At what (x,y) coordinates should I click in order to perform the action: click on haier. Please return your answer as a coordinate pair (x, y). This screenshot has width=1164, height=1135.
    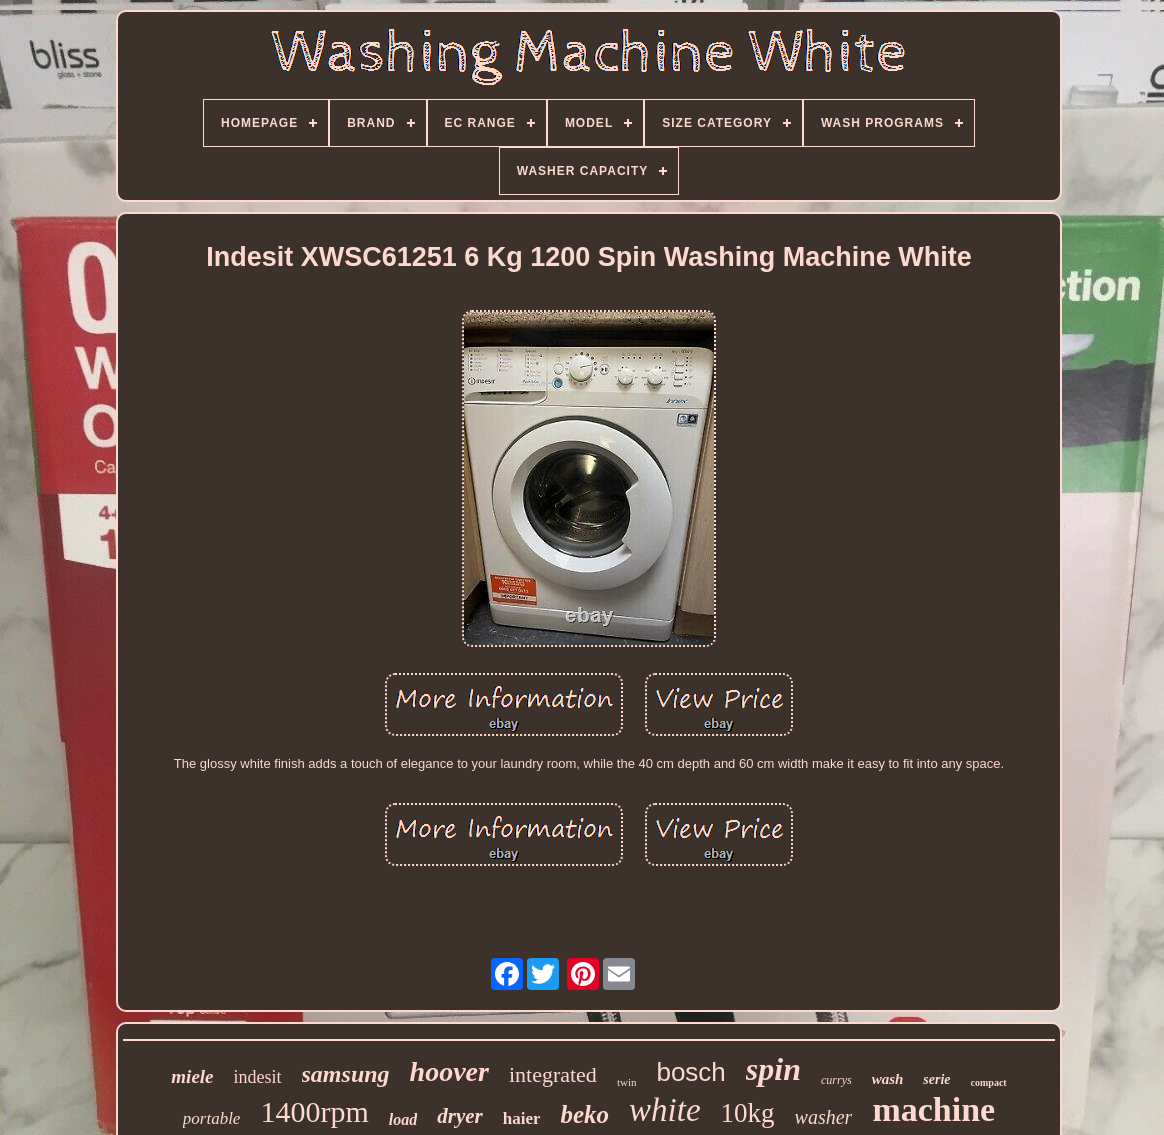
    Looking at the image, I should click on (522, 1118).